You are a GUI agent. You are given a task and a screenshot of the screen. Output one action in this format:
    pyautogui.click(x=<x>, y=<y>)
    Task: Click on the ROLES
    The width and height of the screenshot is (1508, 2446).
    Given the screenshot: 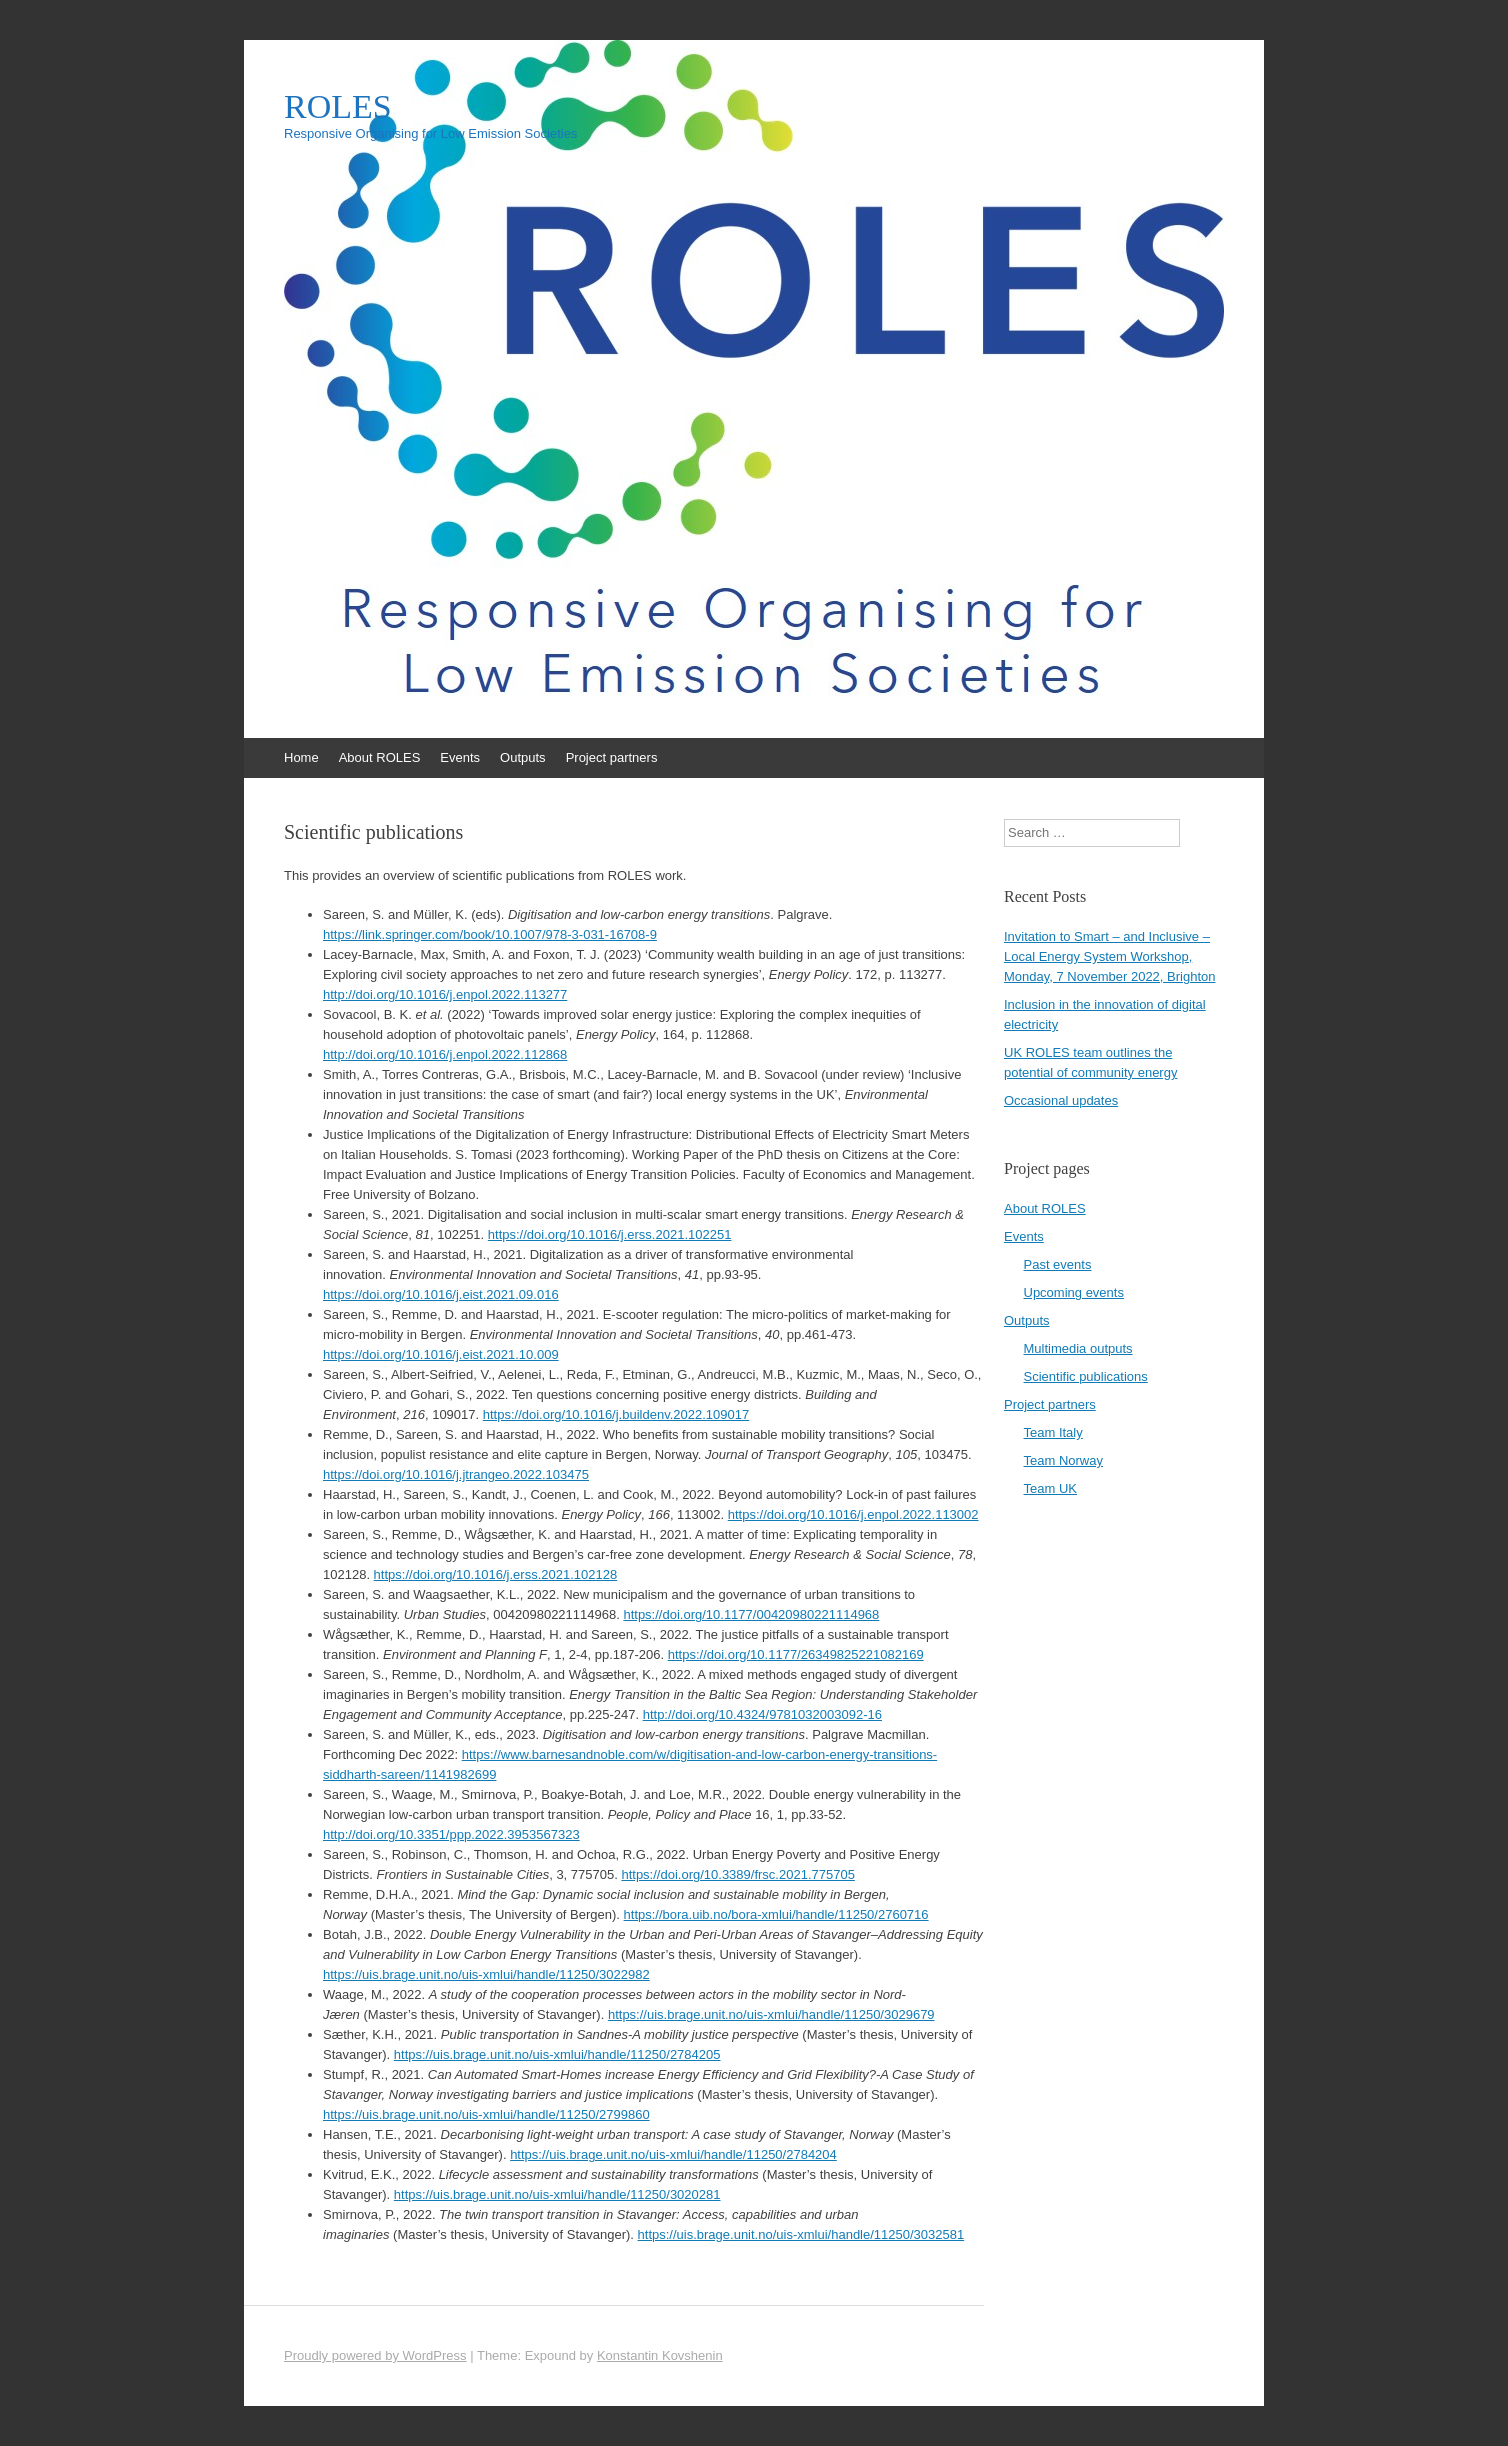 What is the action you would take?
    pyautogui.click(x=338, y=107)
    